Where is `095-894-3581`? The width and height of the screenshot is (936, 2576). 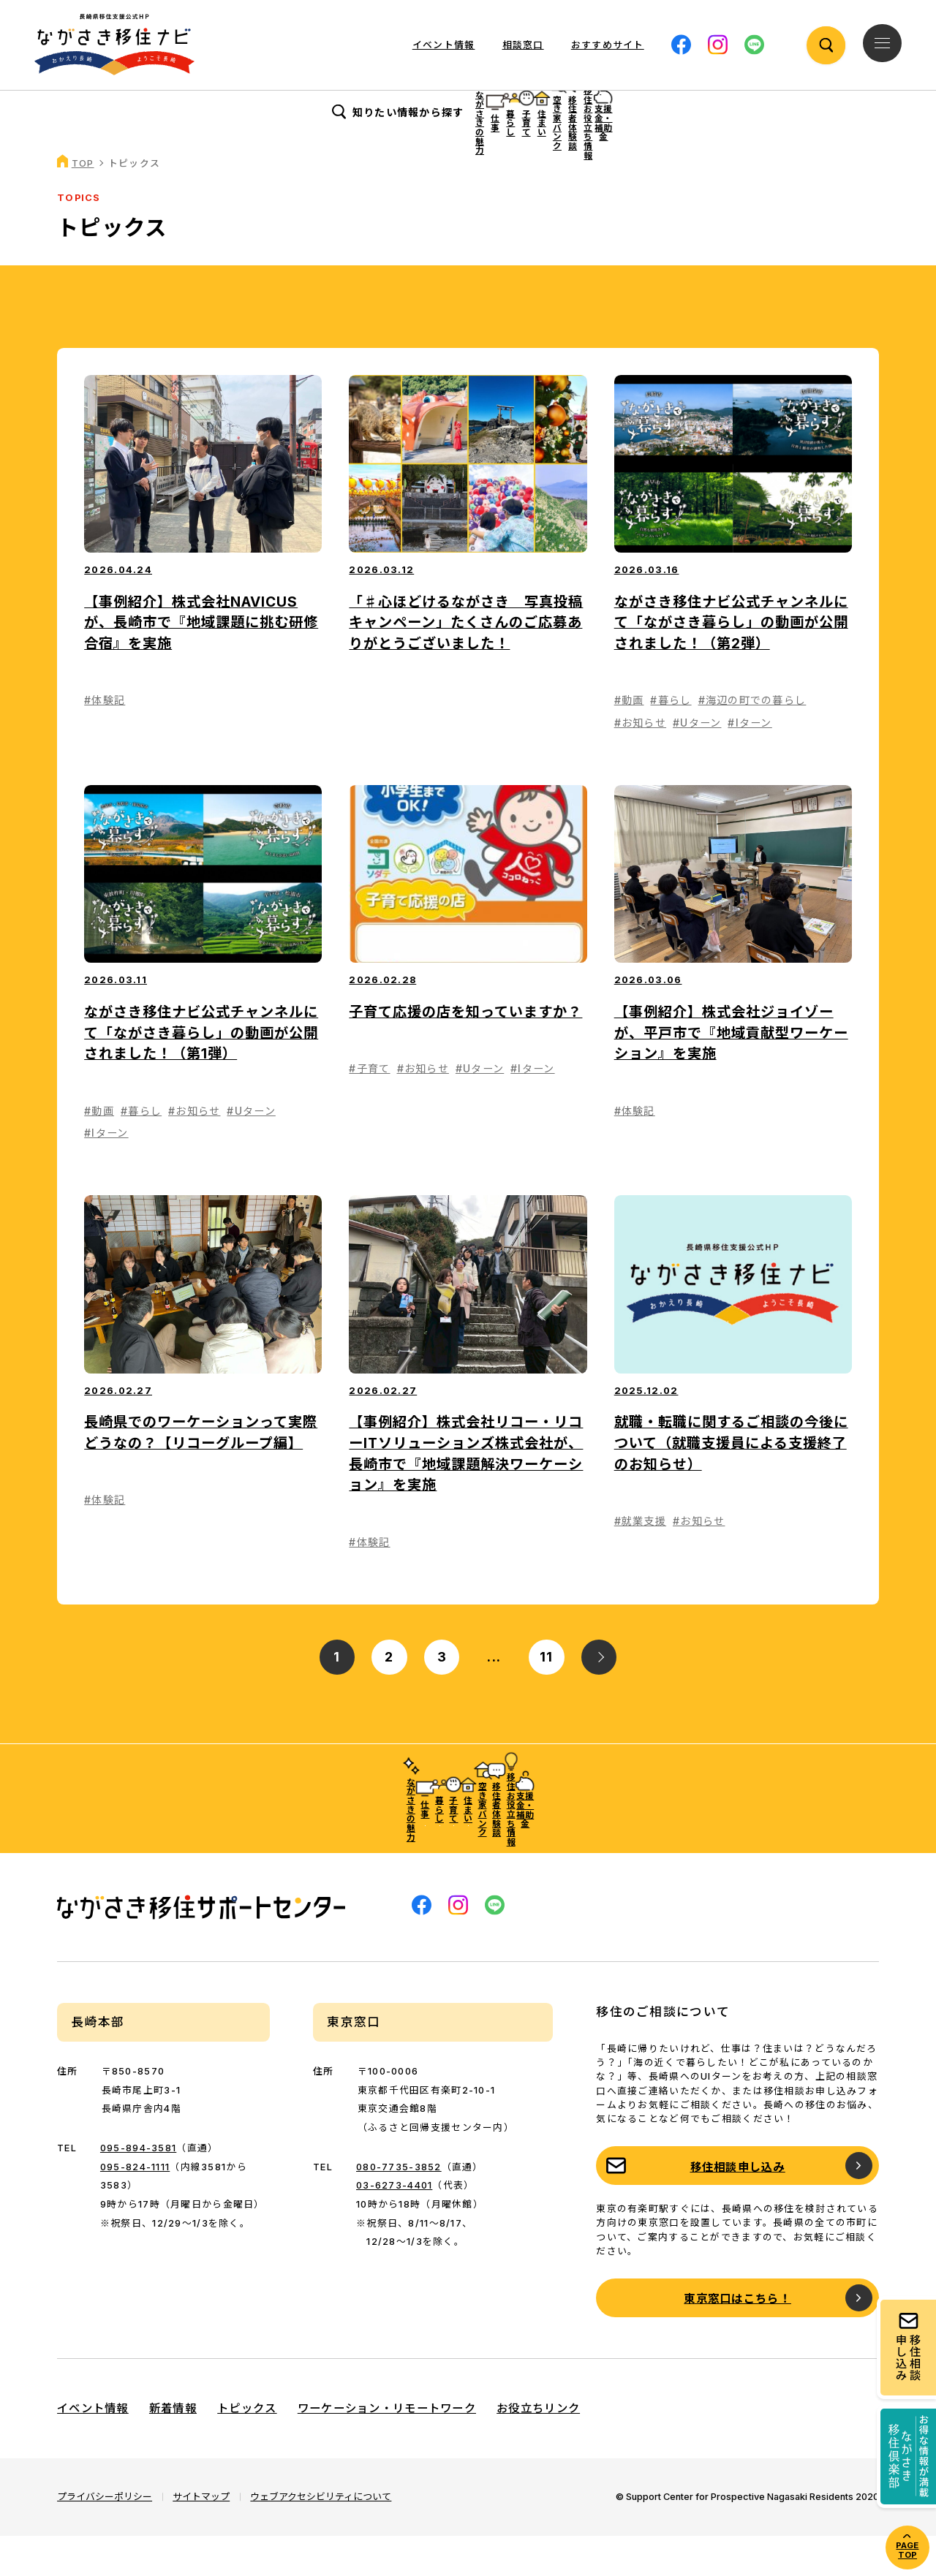
095-894-3581 is located at coordinates (138, 2188).